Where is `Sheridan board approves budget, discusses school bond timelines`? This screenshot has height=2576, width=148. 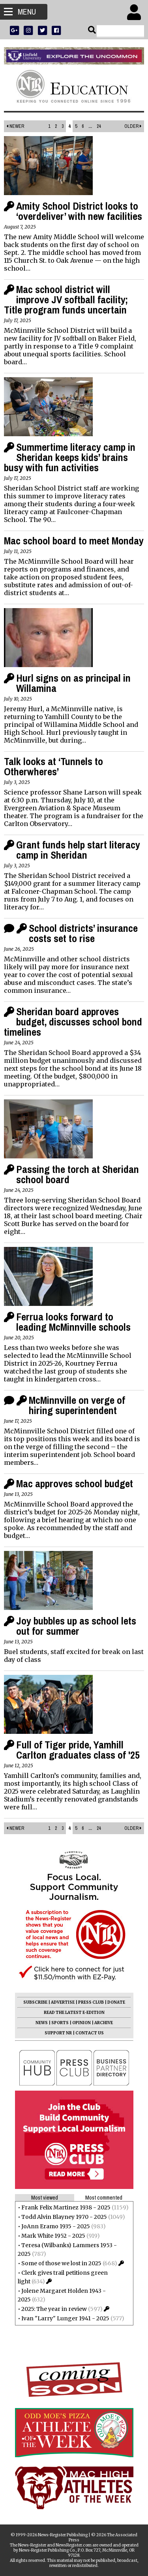
Sheridan board approves budget, discusses school bond timelines is located at coordinates (73, 1022).